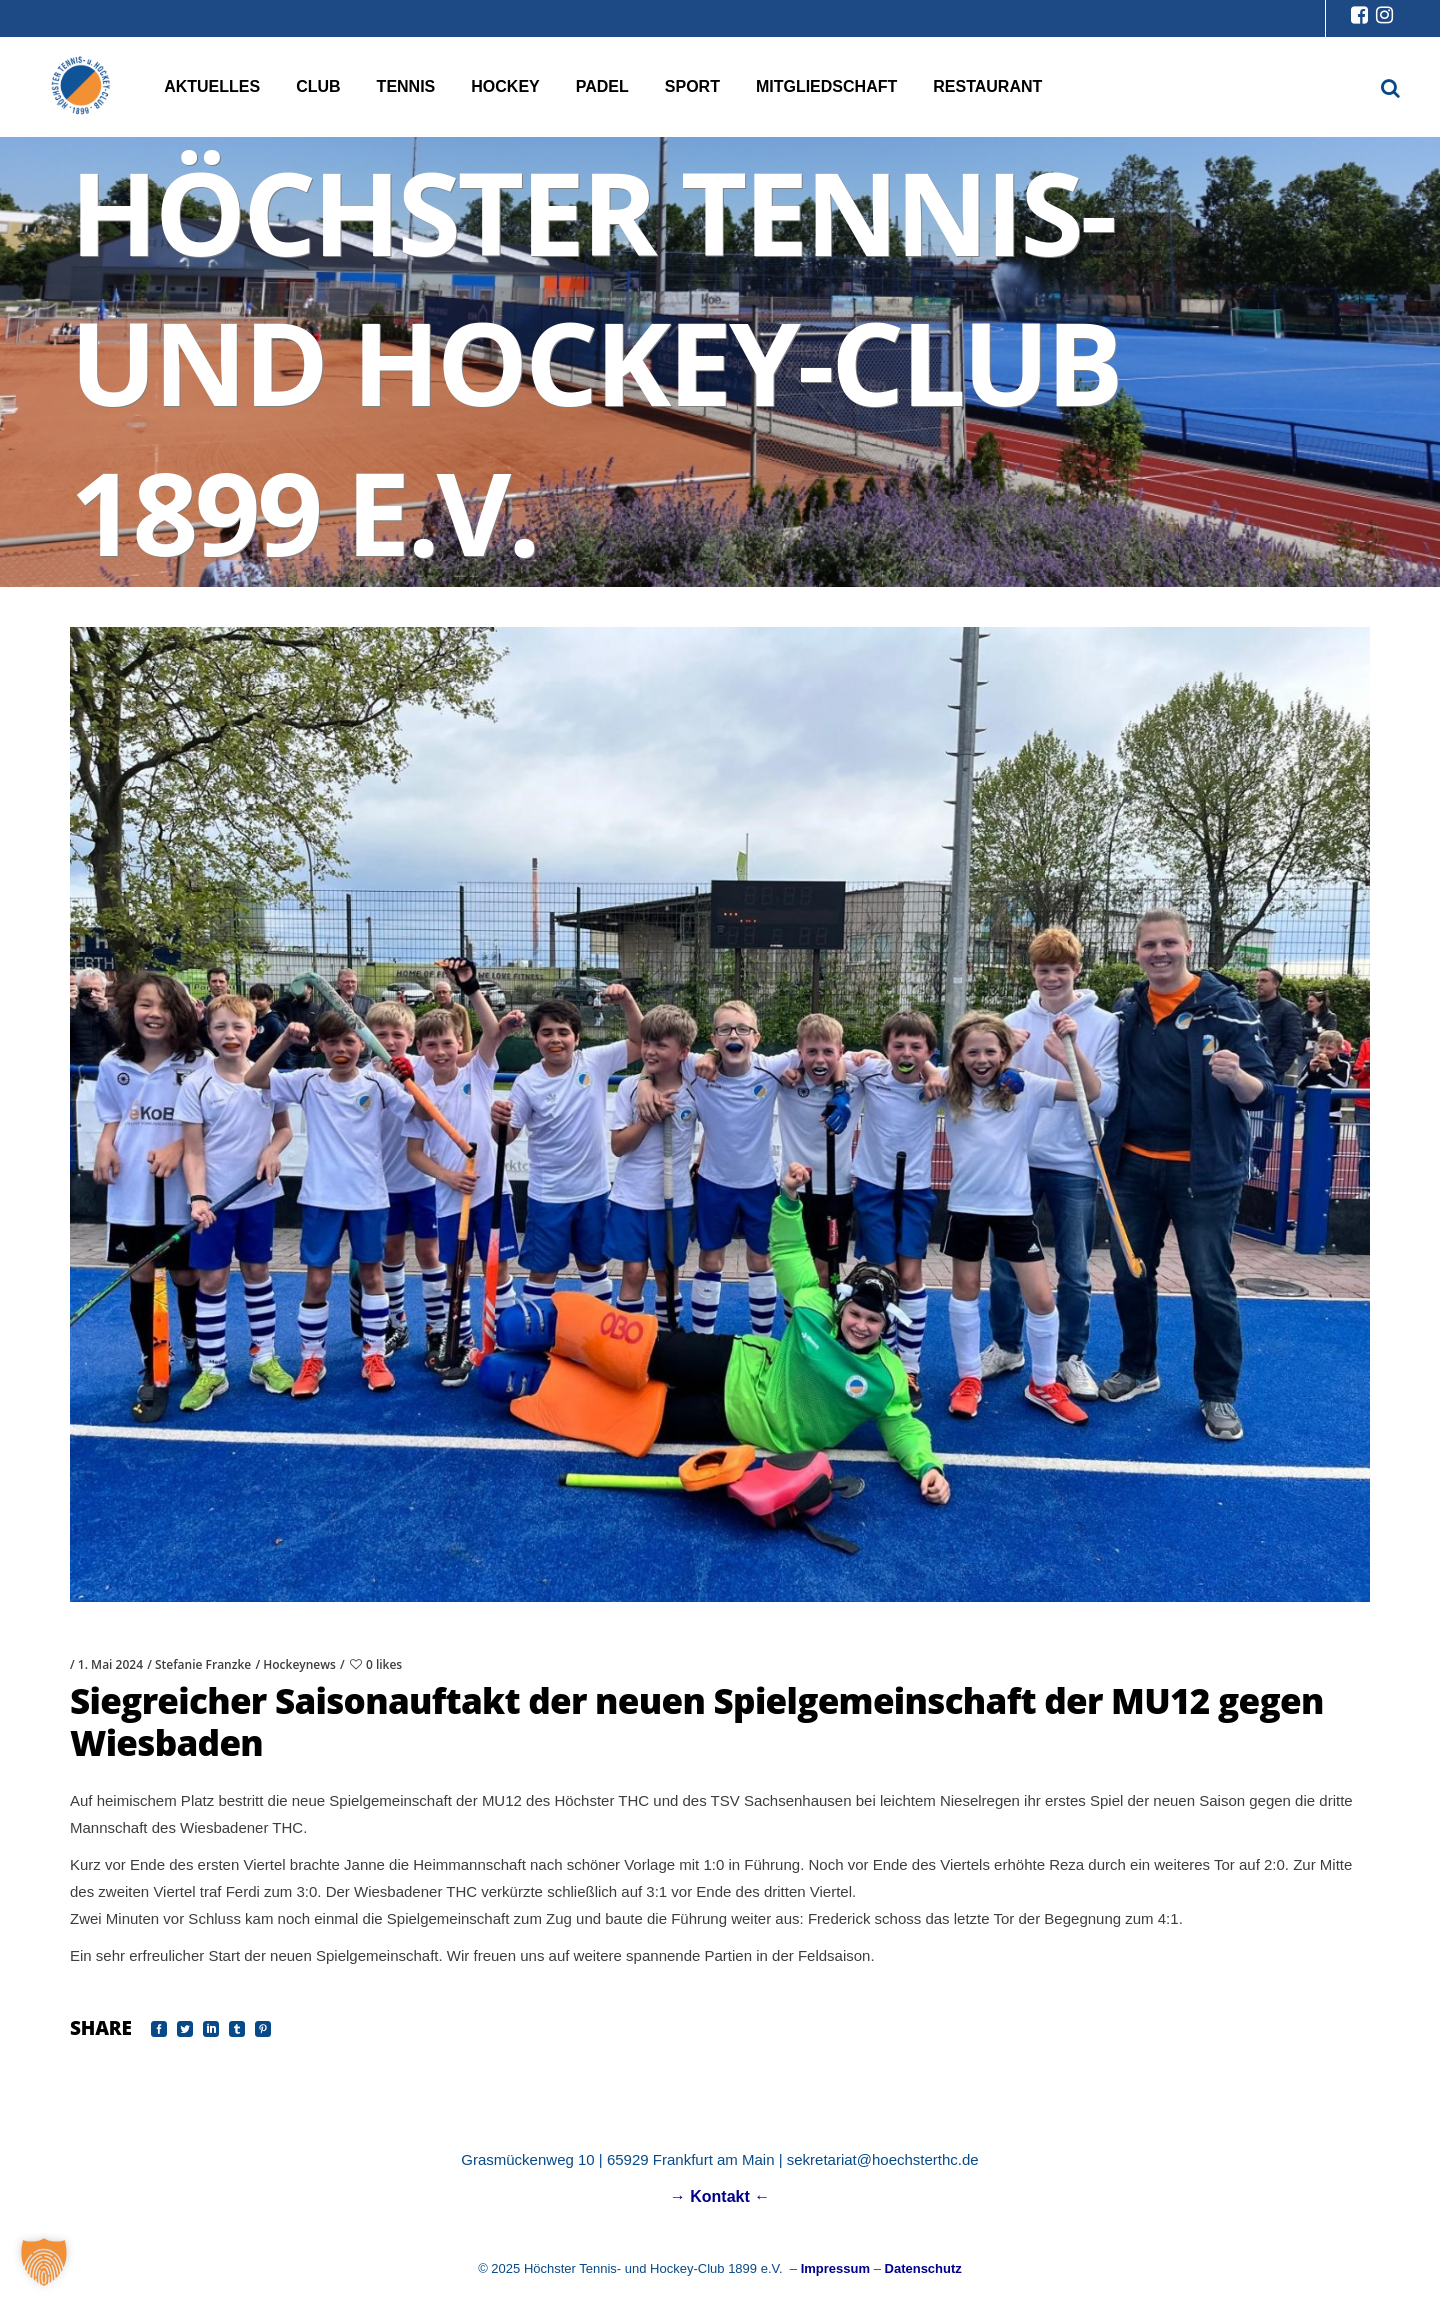 The image size is (1440, 2306). Describe the element at coordinates (44, 2262) in the screenshot. I see `[button]` at that location.